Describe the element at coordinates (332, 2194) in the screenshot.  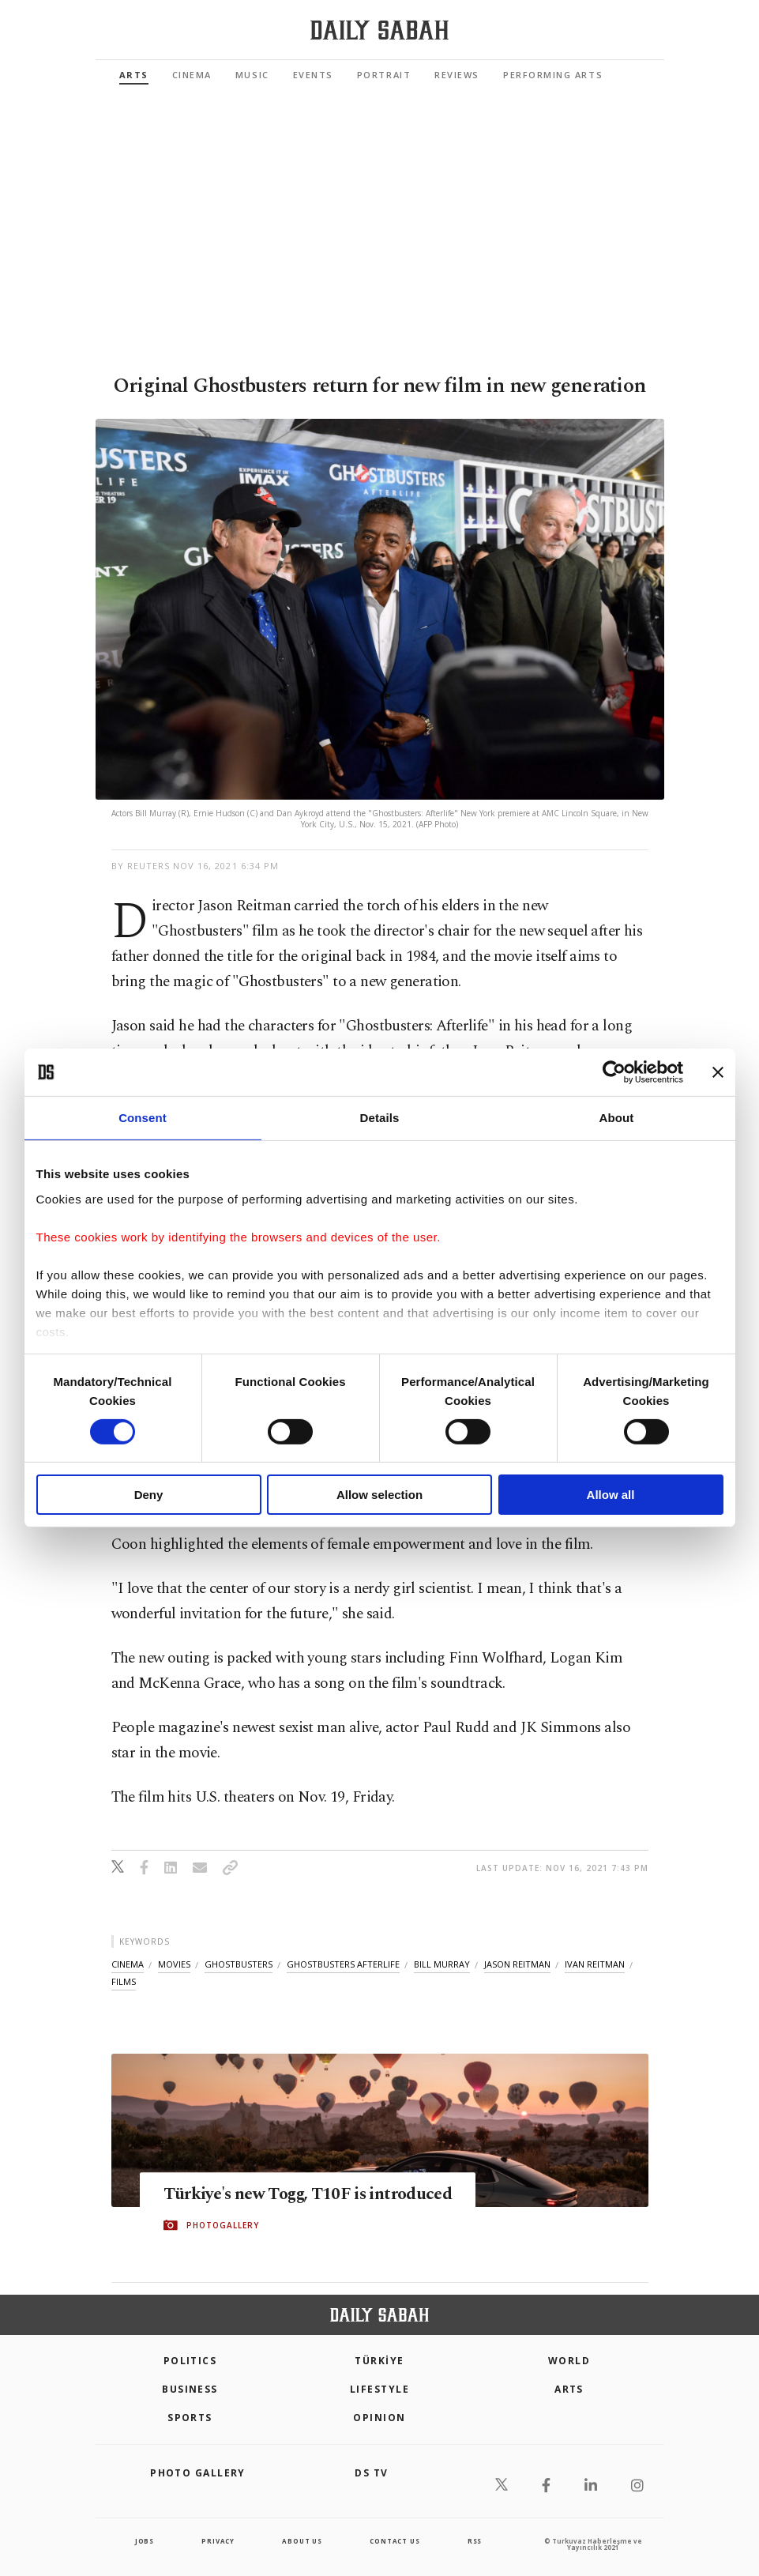
I see `Türkiye's new Togg, T10F is introduced` at that location.